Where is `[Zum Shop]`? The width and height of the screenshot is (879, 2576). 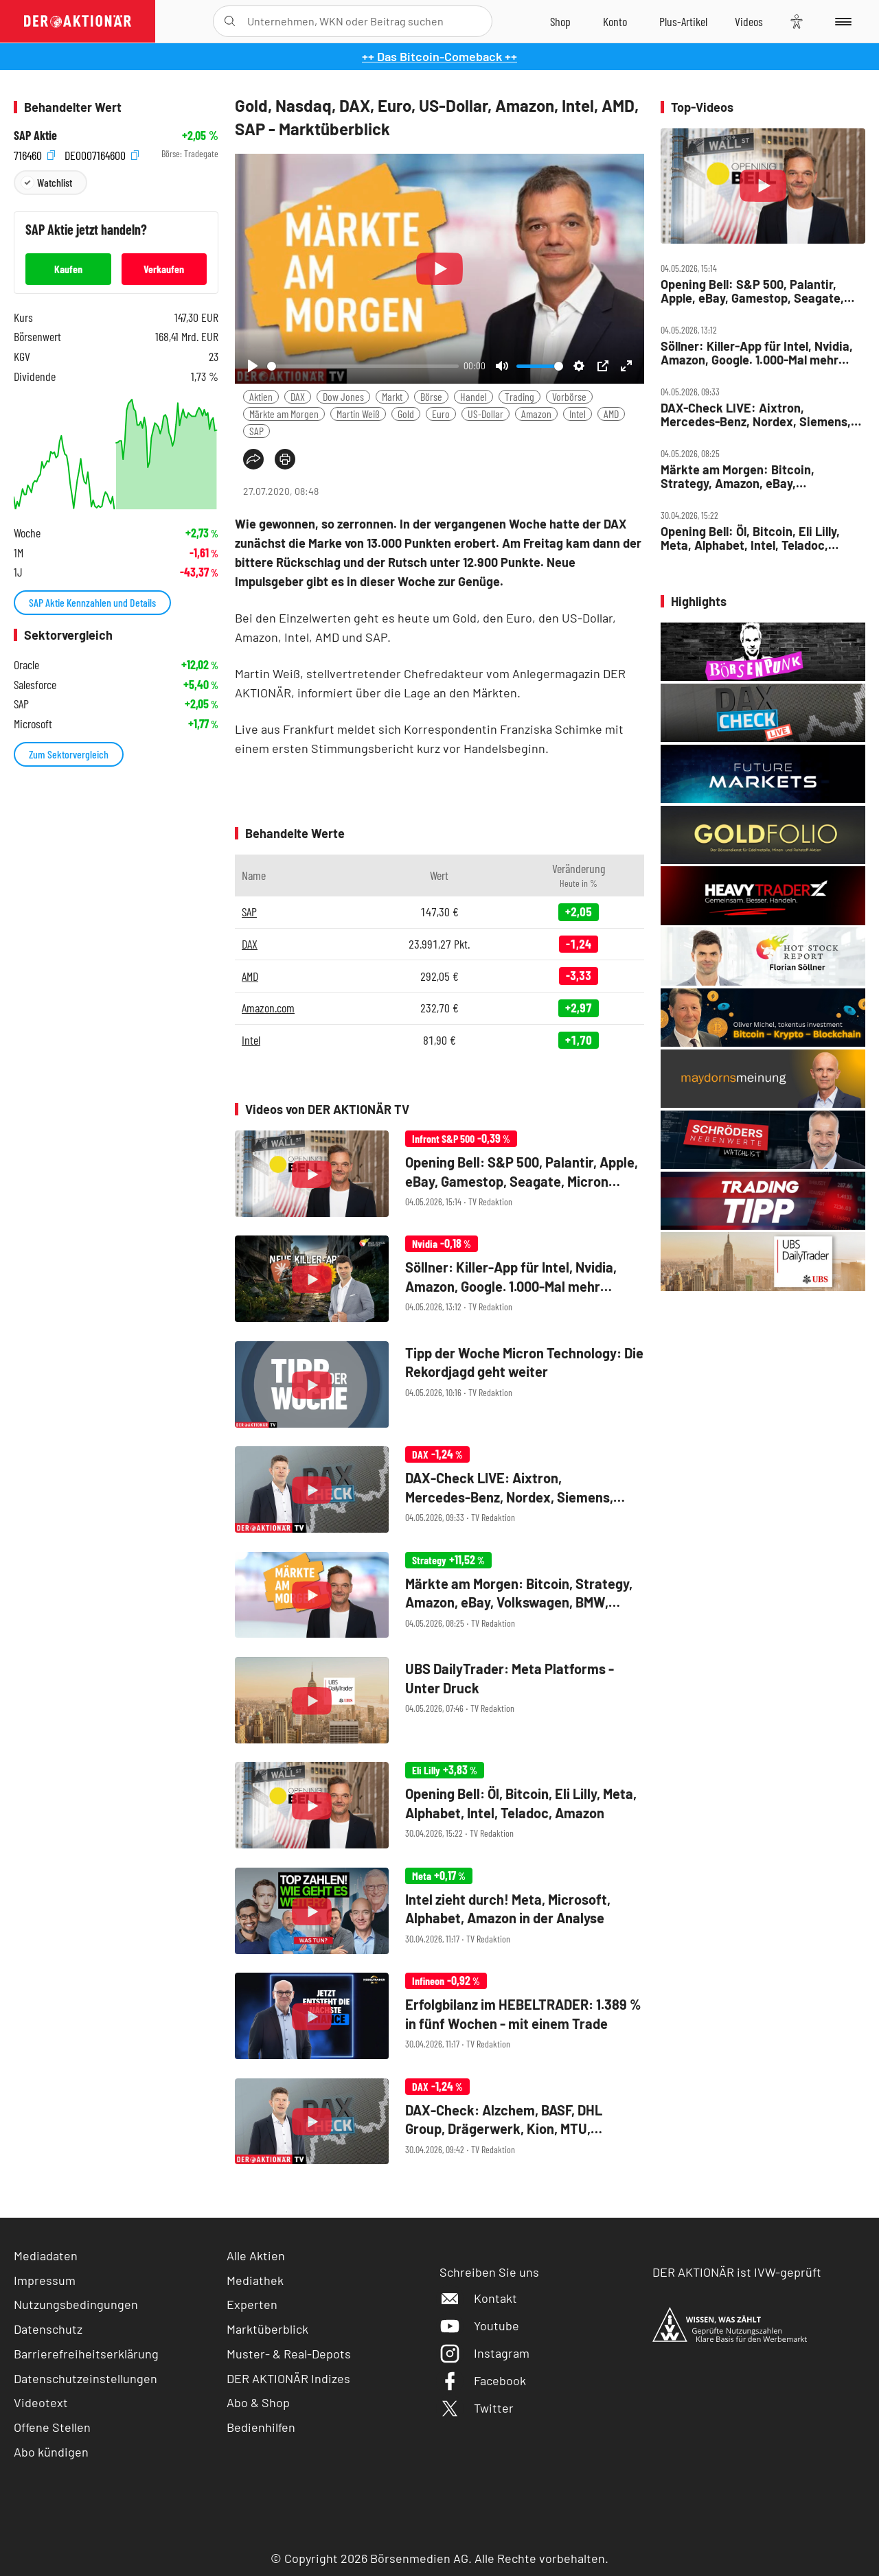
[Zum Shop] is located at coordinates (560, 21).